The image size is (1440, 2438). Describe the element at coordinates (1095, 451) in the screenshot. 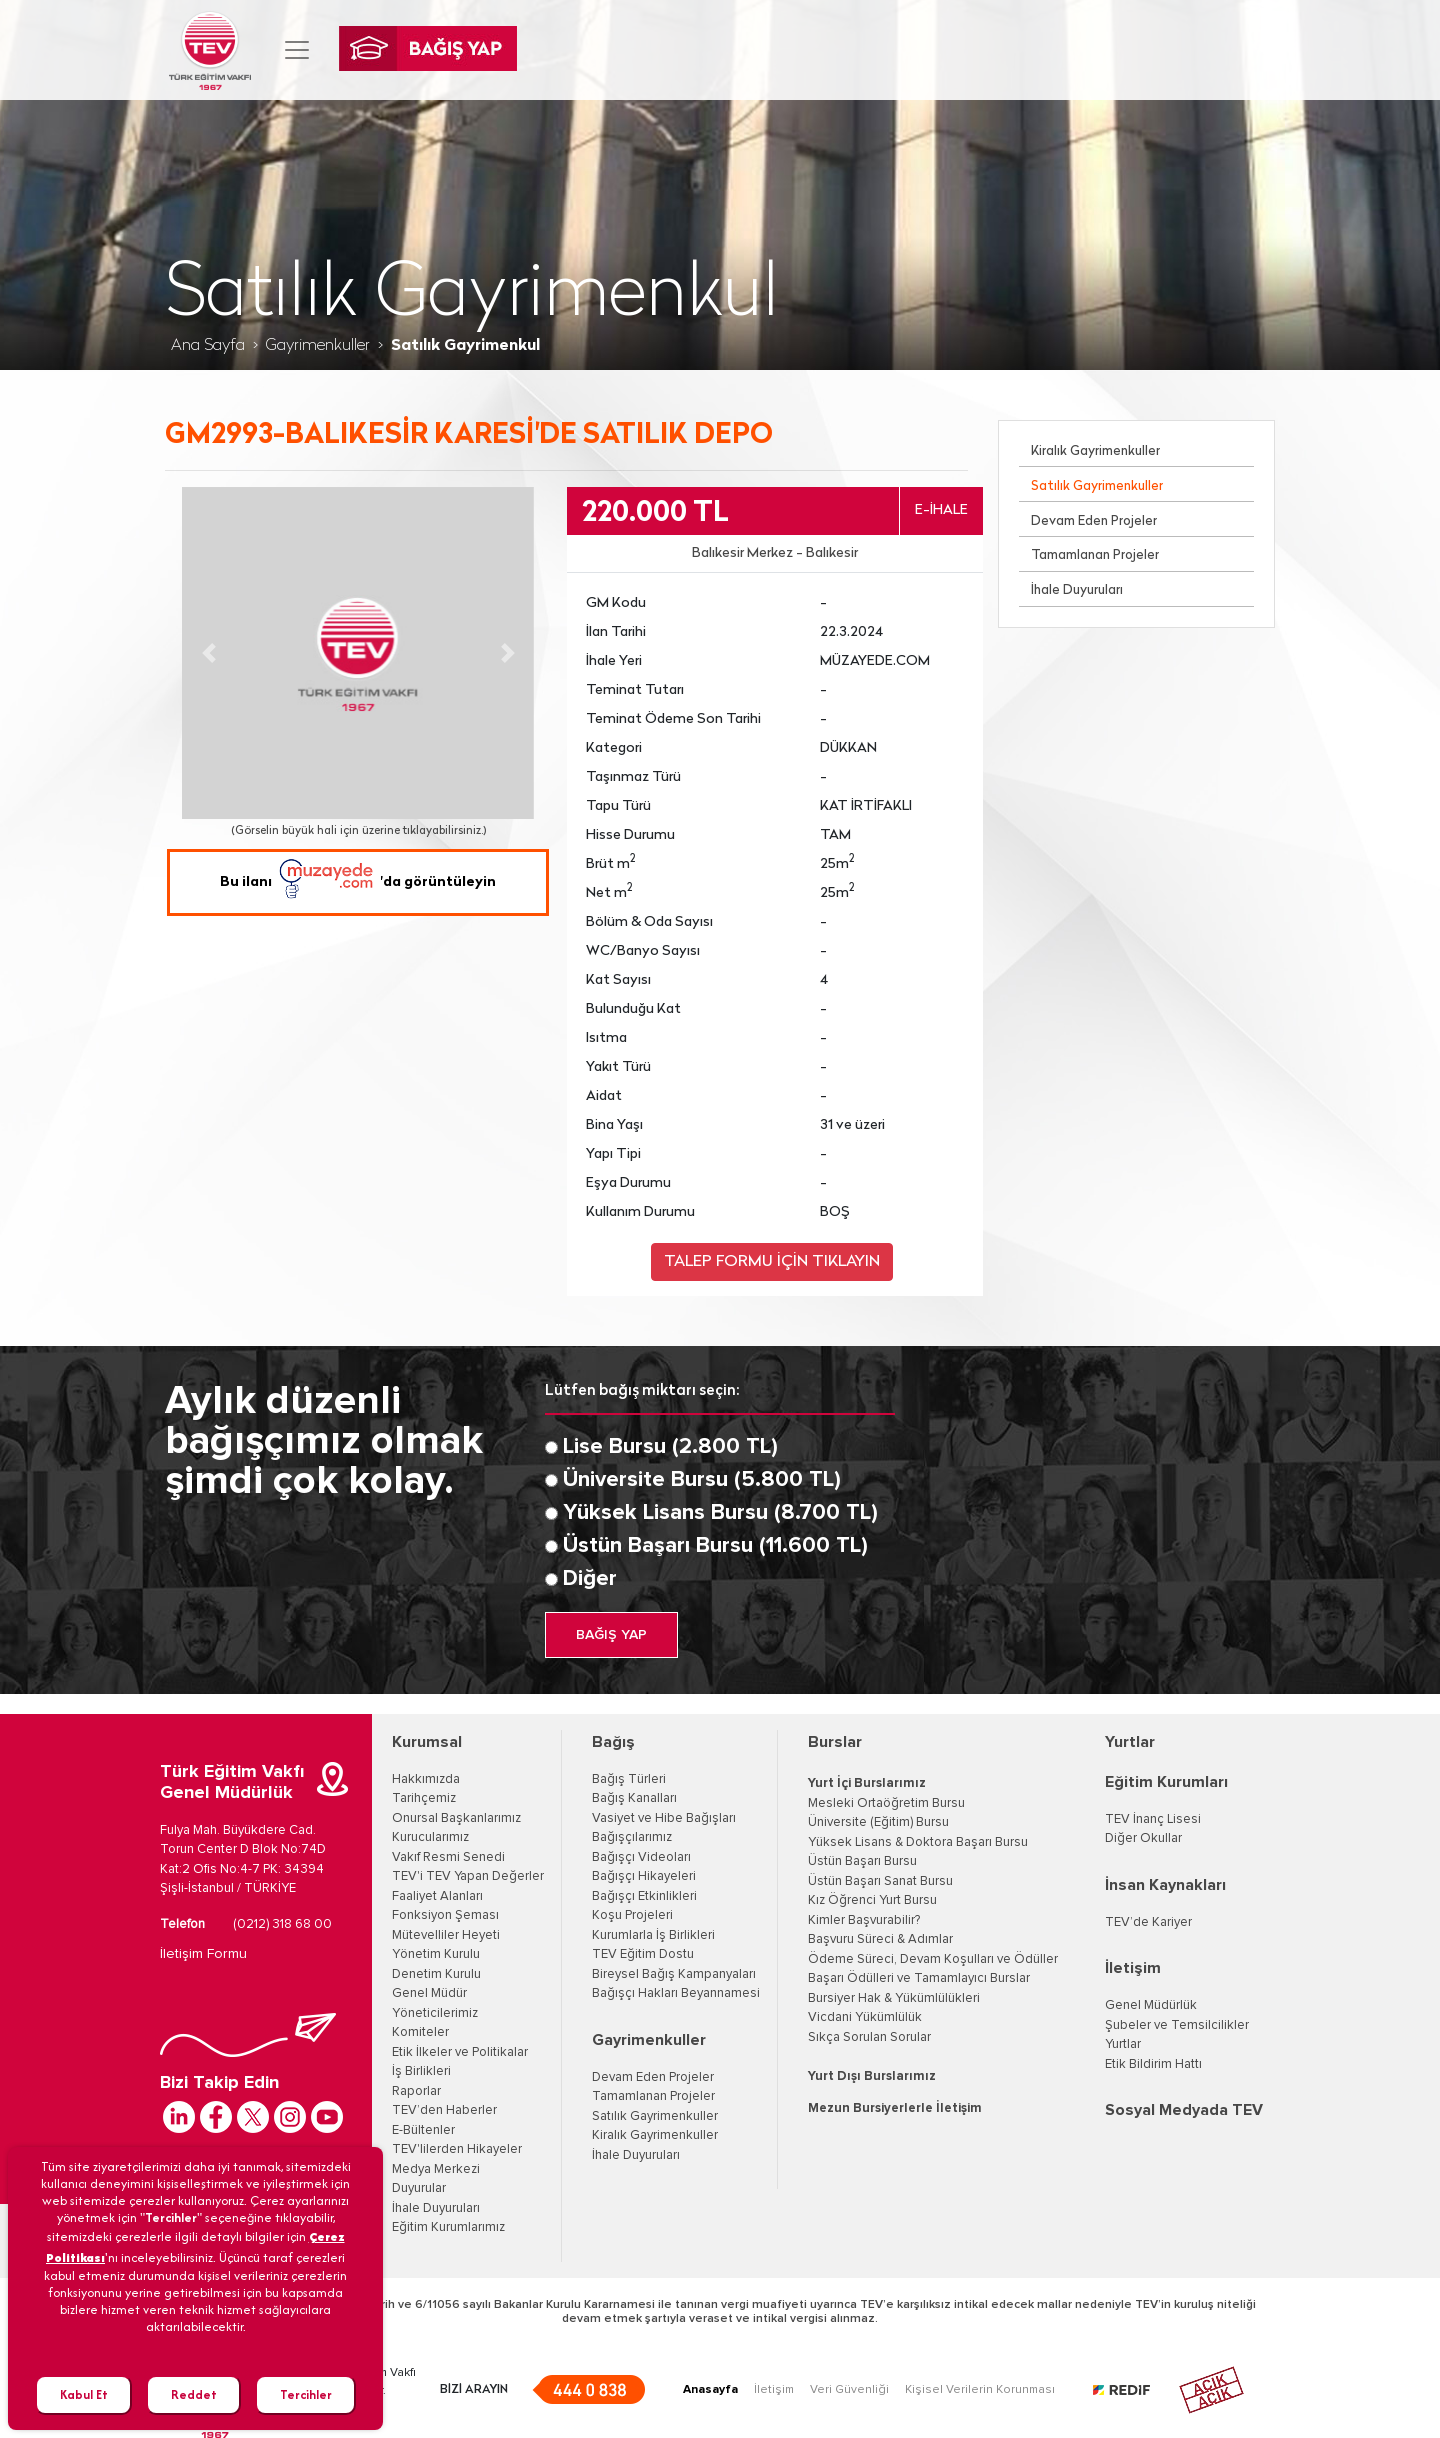

I see `Kiralık Gayrimenkuller` at that location.